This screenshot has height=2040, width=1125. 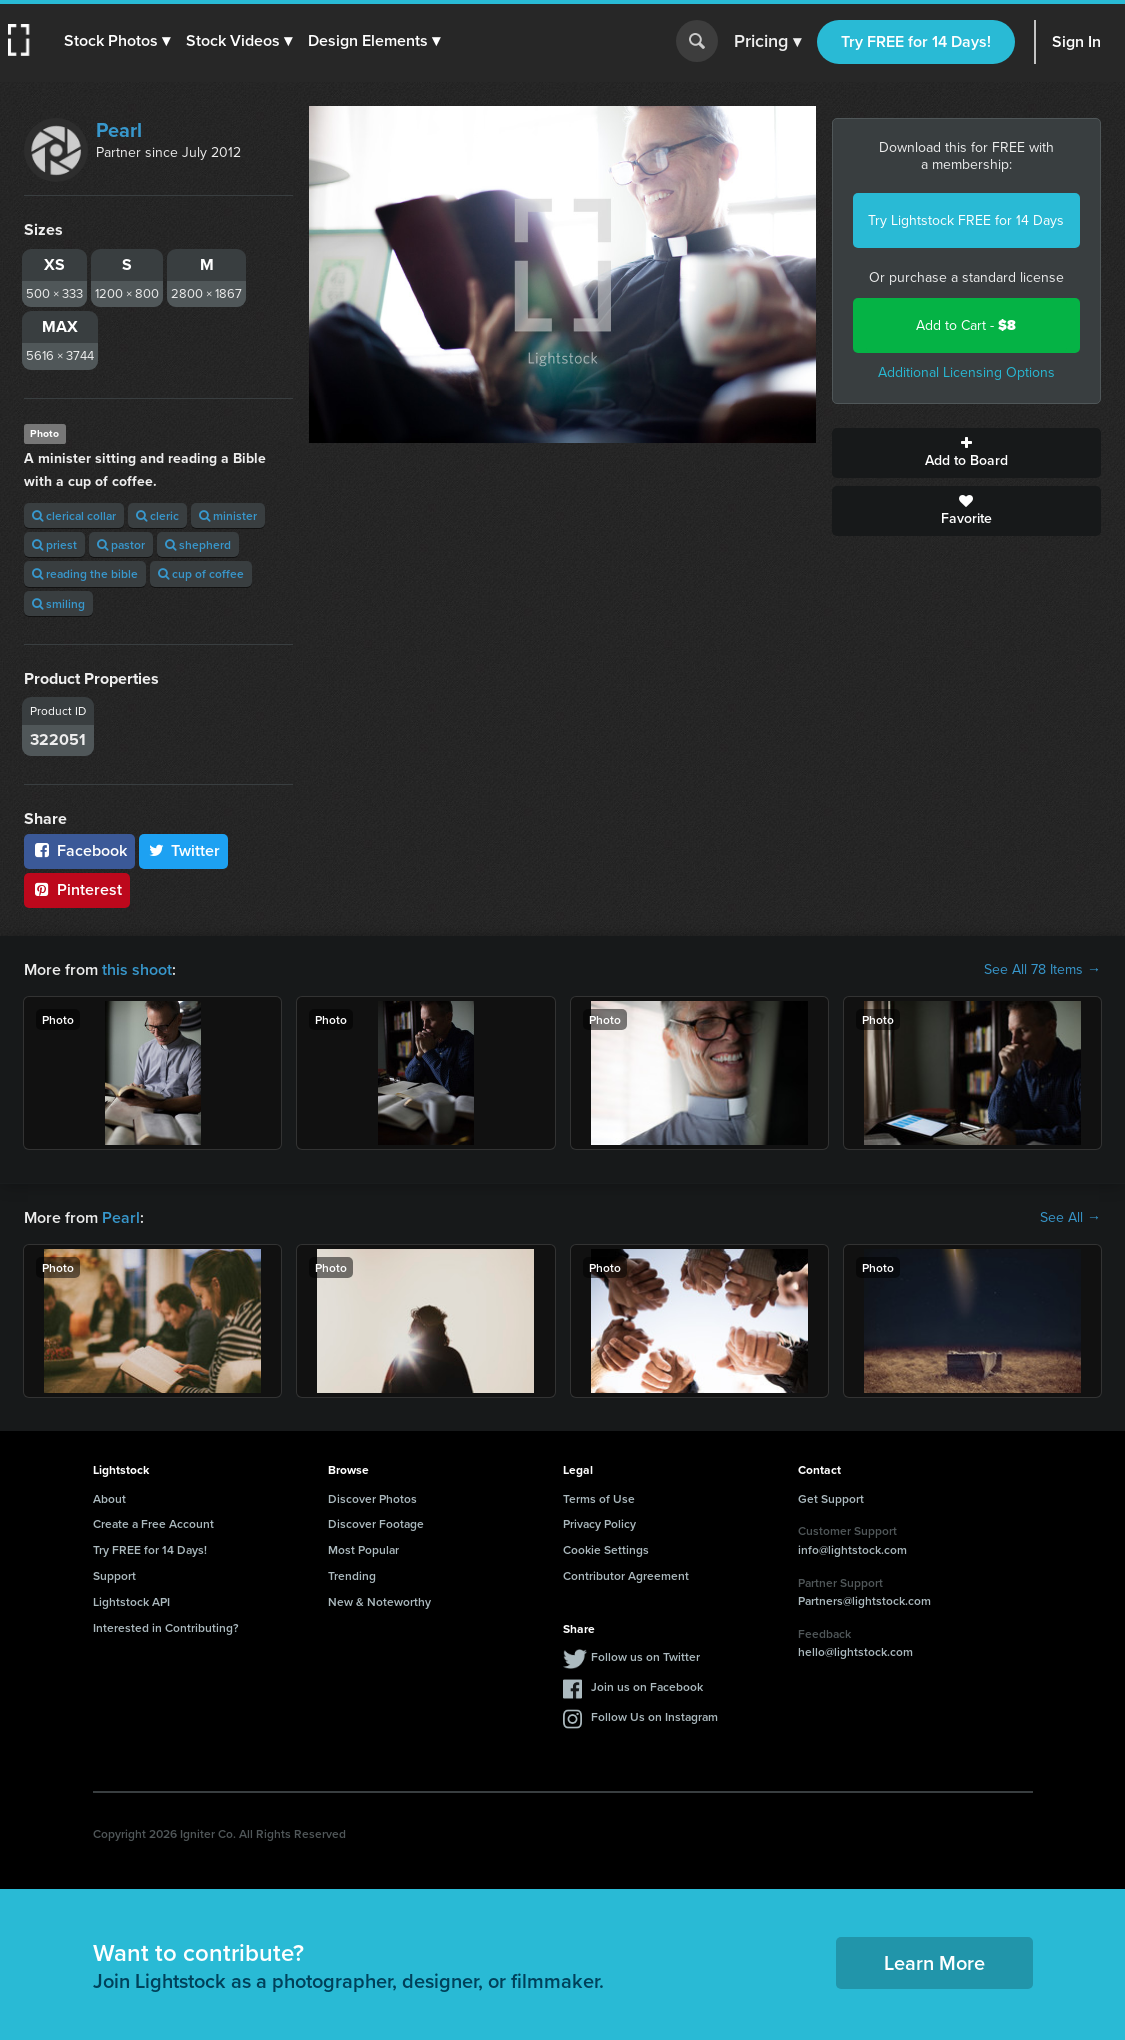 I want to click on Privacy Policy, so click(x=599, y=1523).